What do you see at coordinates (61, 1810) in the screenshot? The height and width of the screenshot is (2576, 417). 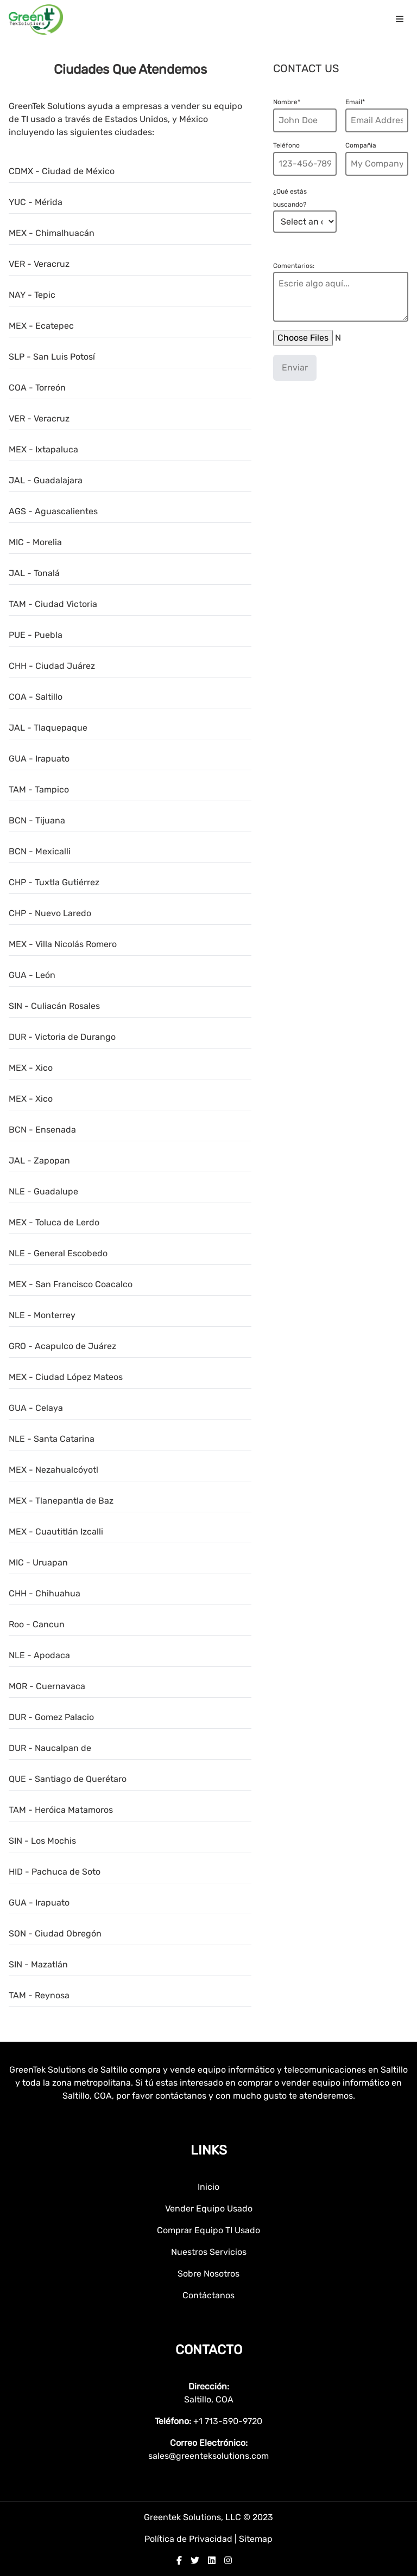 I see `TAM - Heróica Matamoros` at bounding box center [61, 1810].